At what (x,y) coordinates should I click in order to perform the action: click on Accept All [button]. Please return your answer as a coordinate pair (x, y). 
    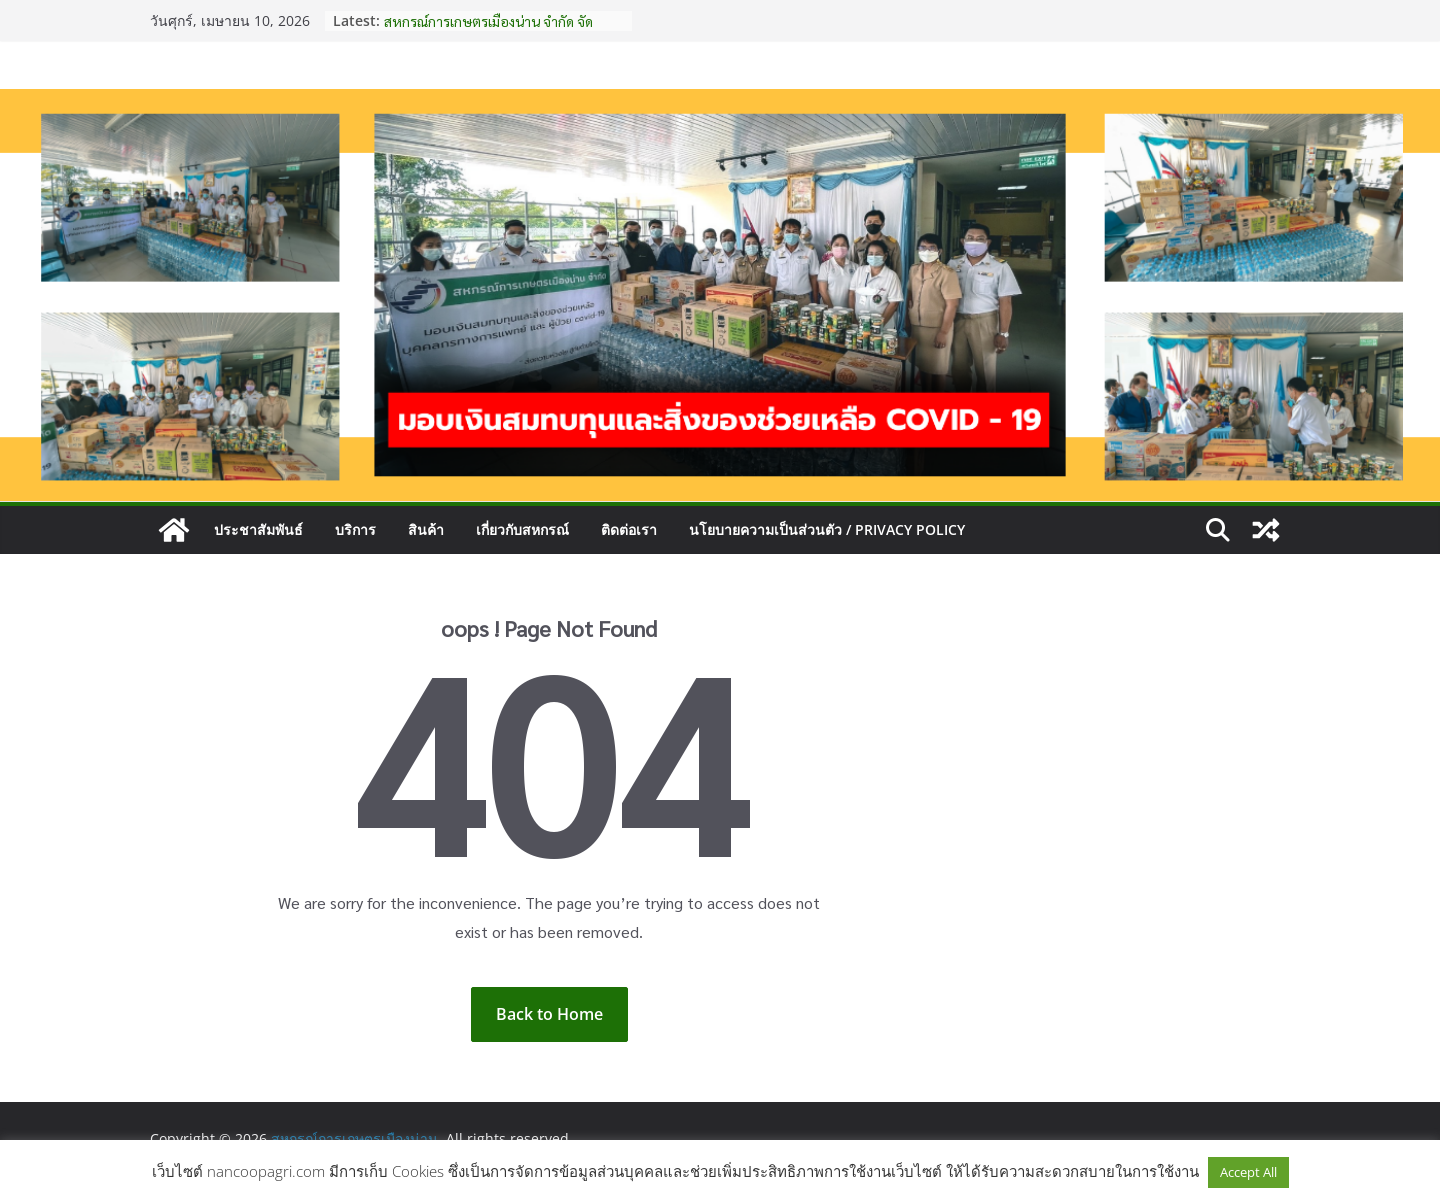
    Looking at the image, I should click on (1248, 1172).